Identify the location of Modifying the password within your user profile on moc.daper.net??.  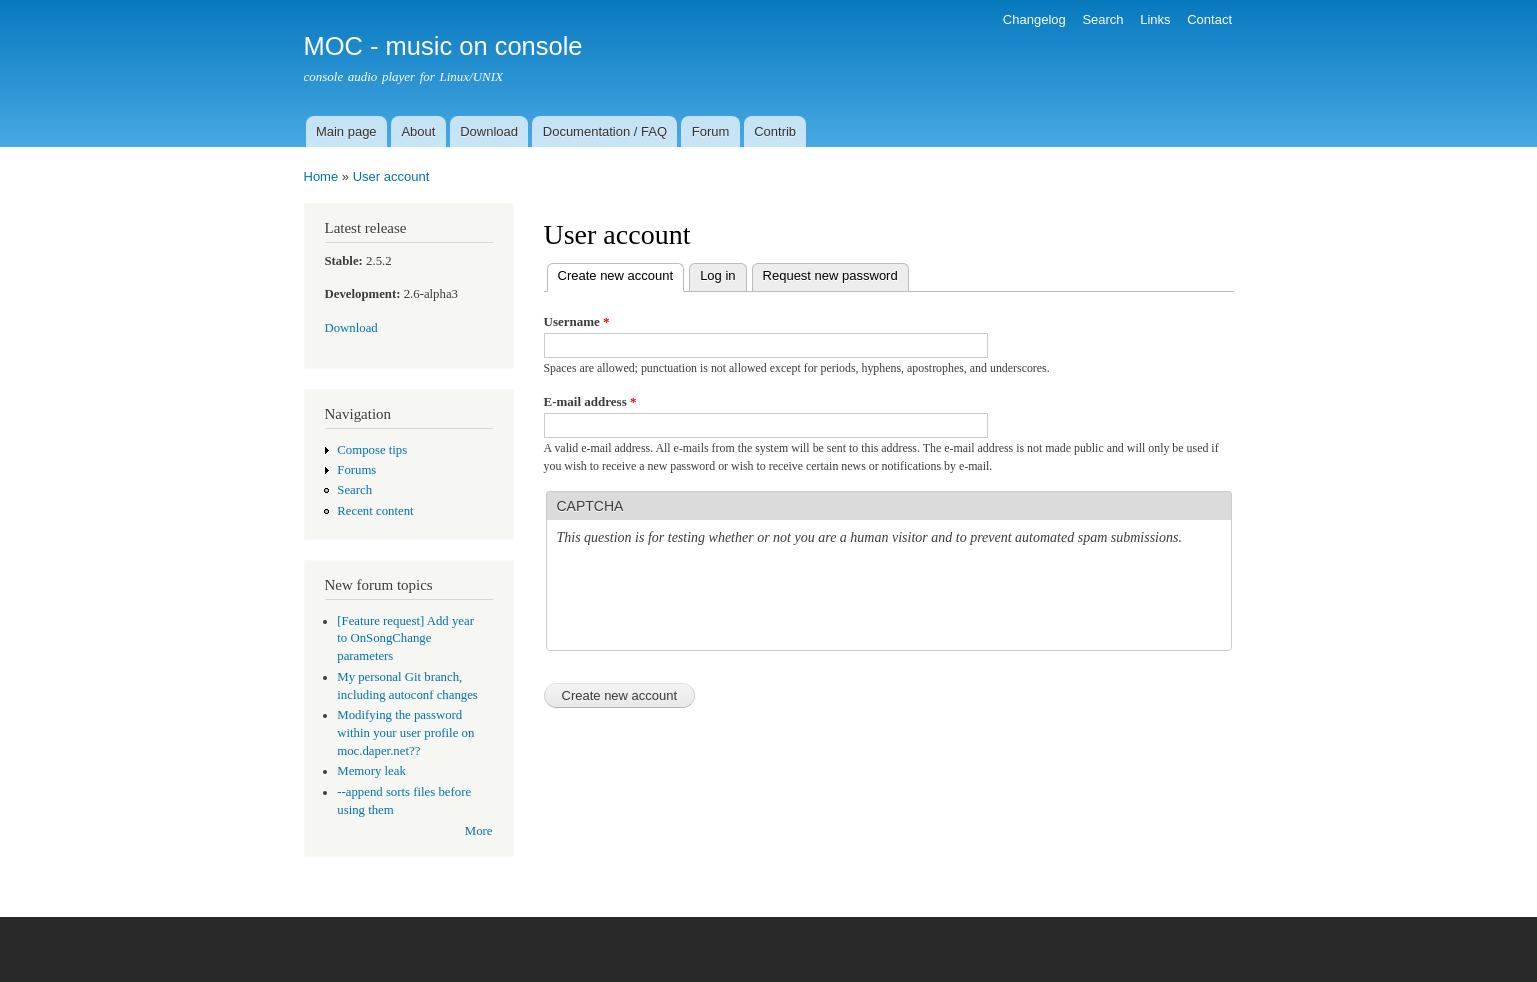
(405, 733).